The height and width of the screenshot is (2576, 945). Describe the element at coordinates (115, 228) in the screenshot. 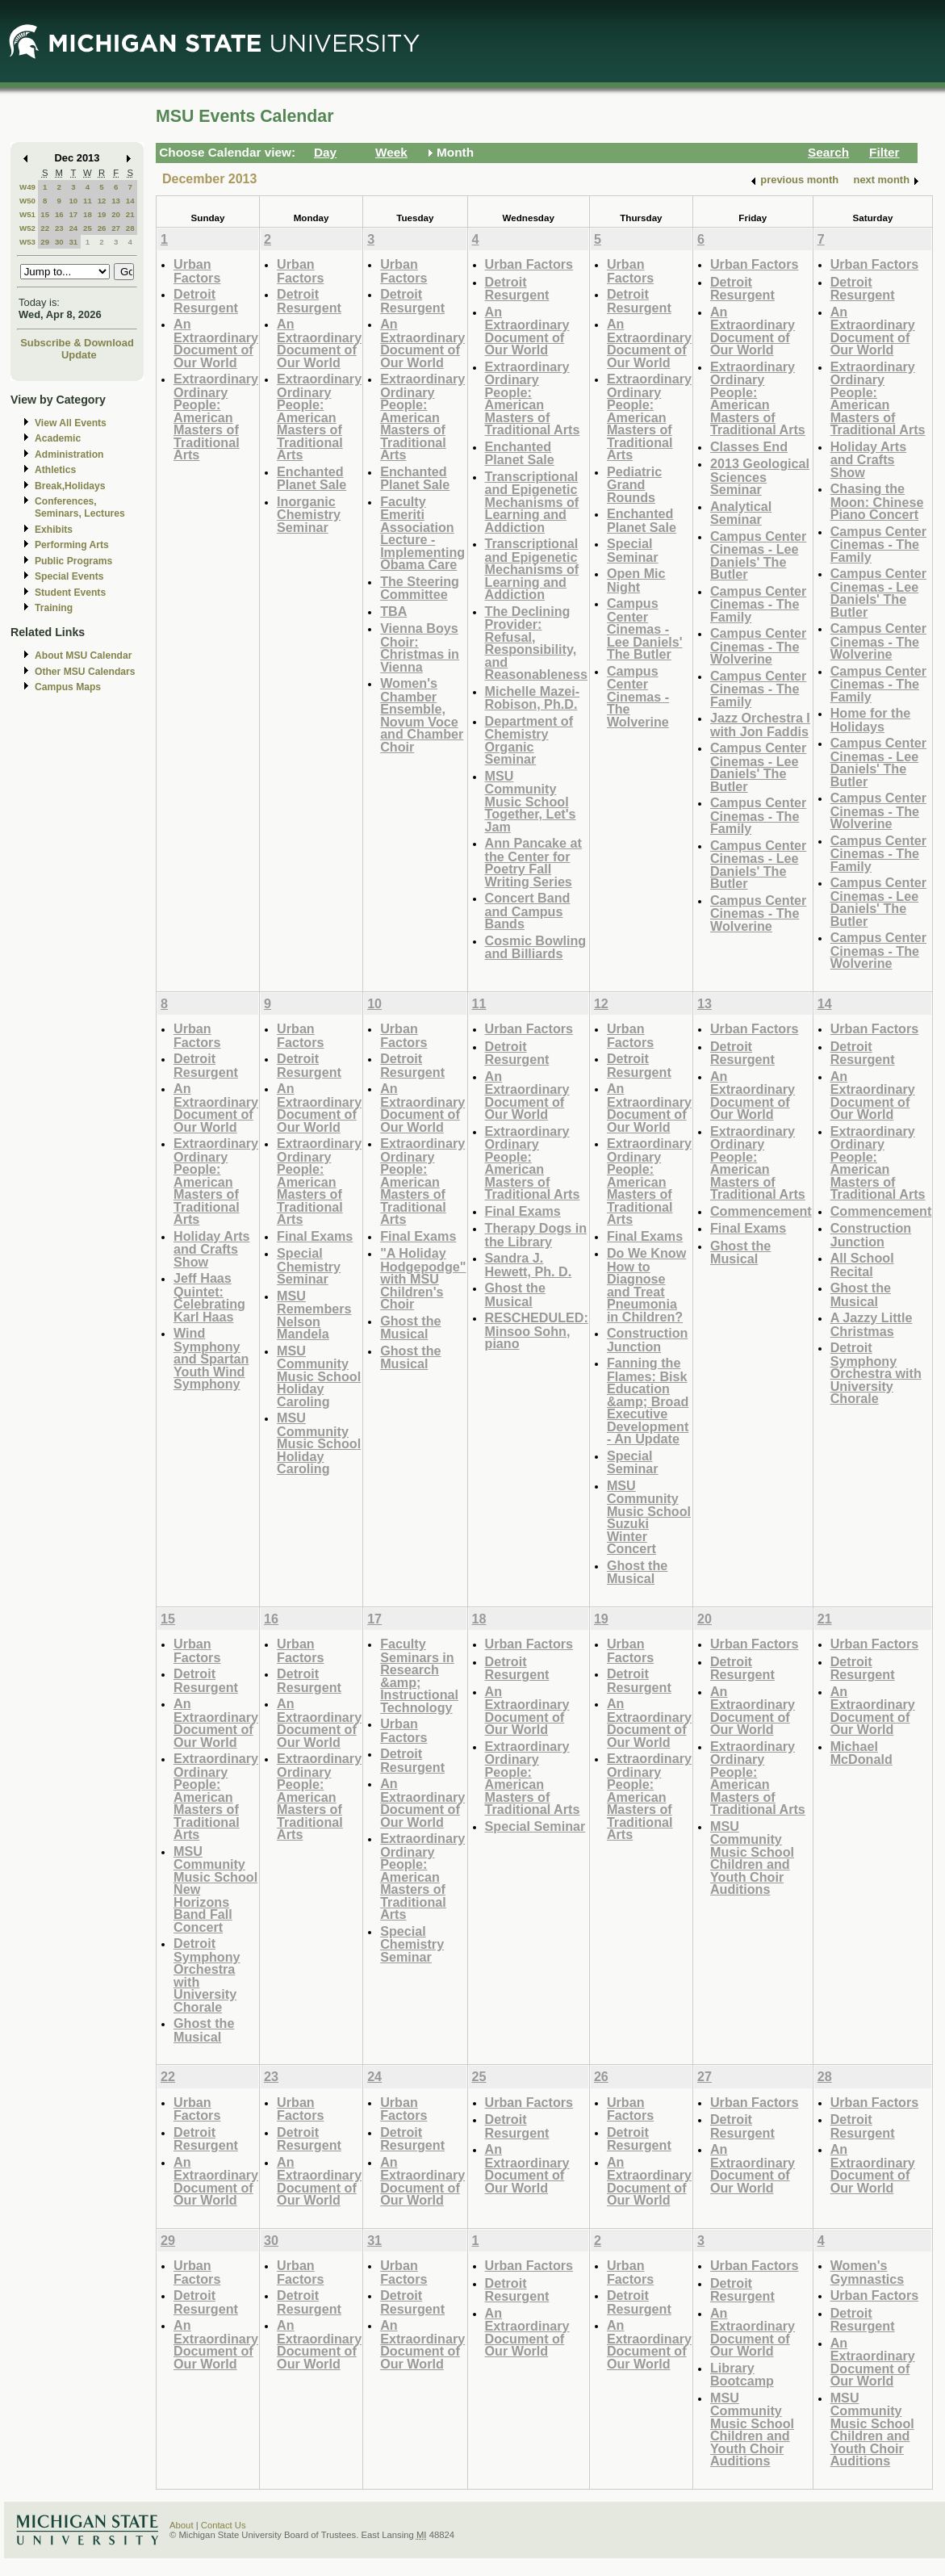

I see `27` at that location.